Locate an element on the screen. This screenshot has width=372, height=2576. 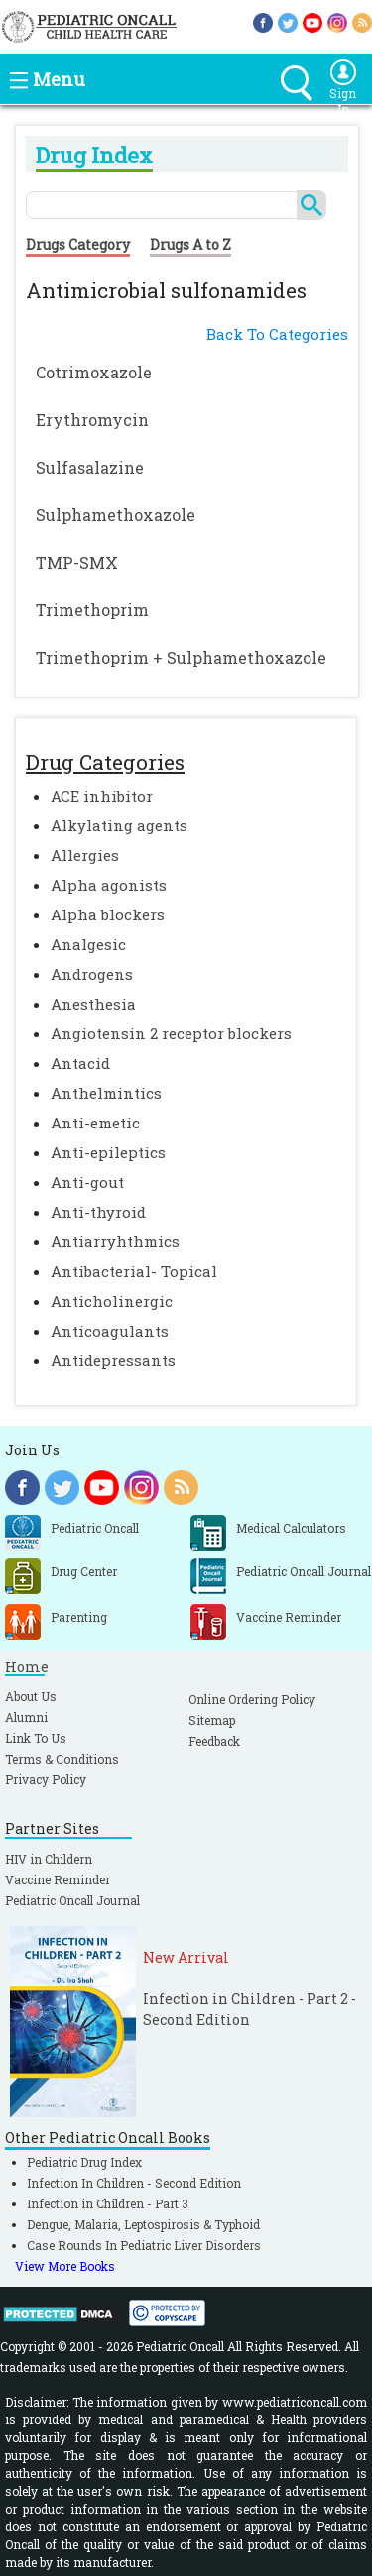
Cotrimoxazole is located at coordinates (94, 372).